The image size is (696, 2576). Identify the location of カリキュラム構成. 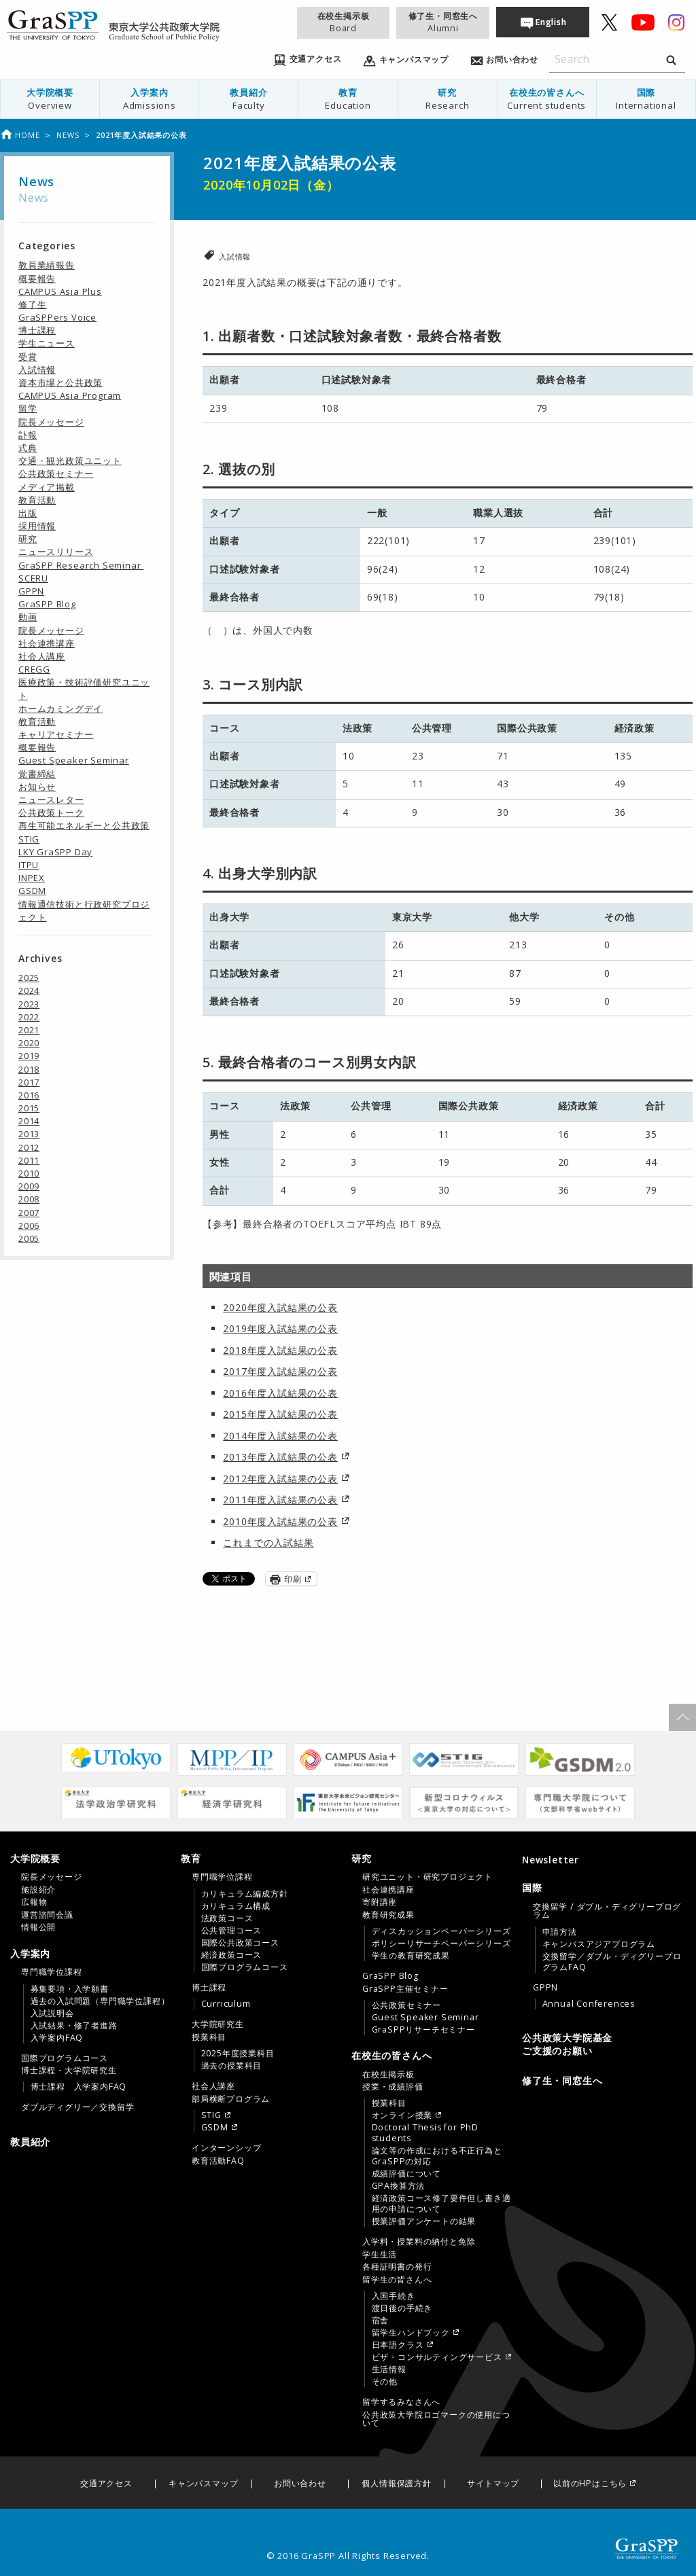
(236, 1906).